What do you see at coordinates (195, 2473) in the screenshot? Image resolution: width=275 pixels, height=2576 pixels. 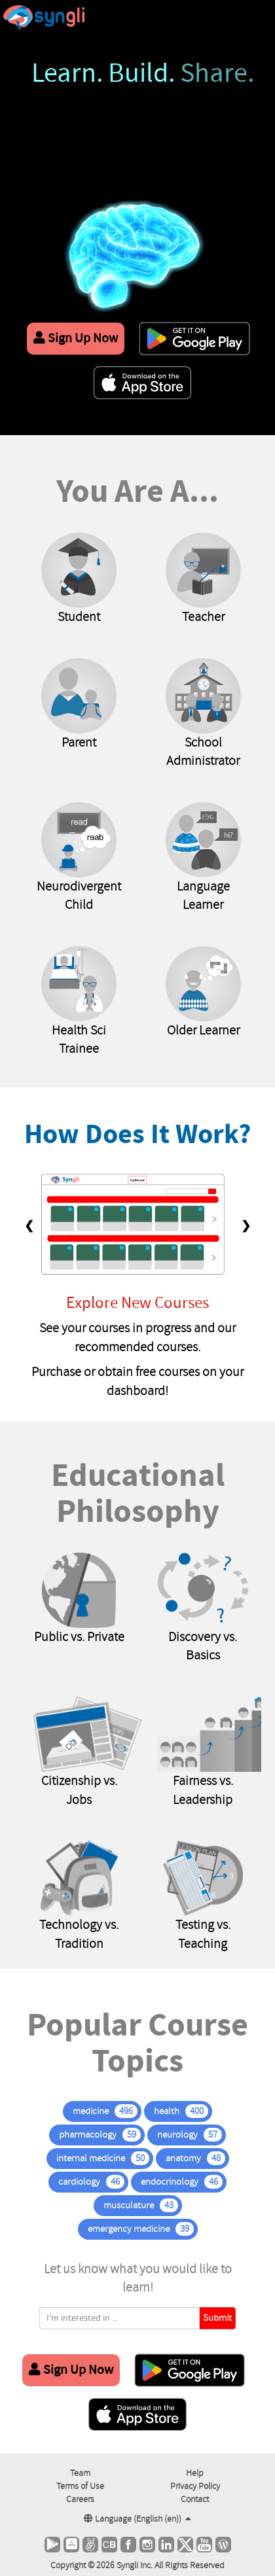 I see `Help` at bounding box center [195, 2473].